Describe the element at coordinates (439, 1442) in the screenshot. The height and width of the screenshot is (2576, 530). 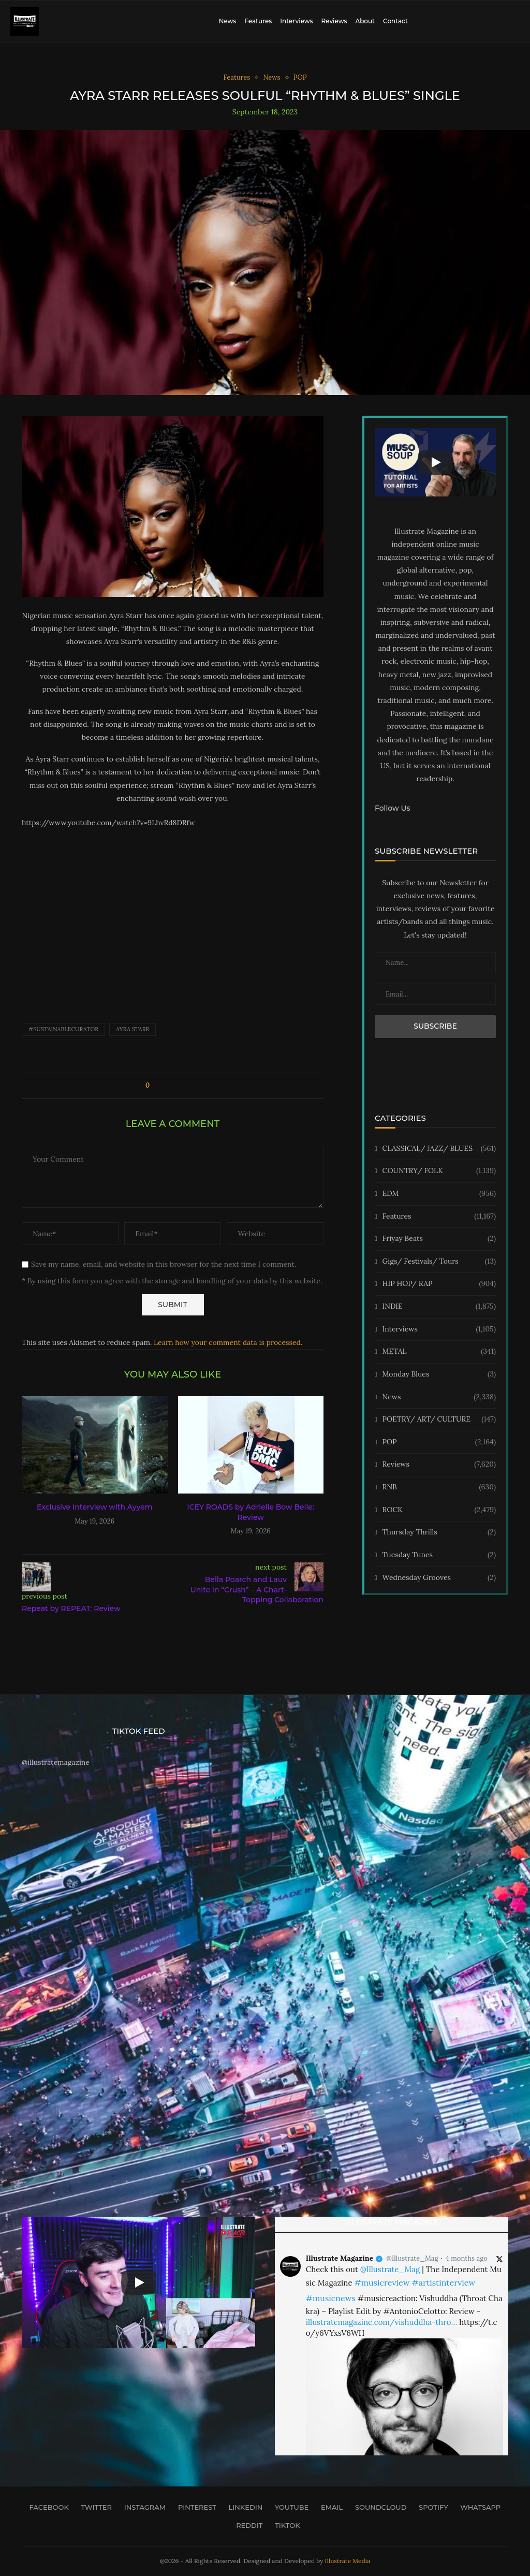
I see `POP` at that location.